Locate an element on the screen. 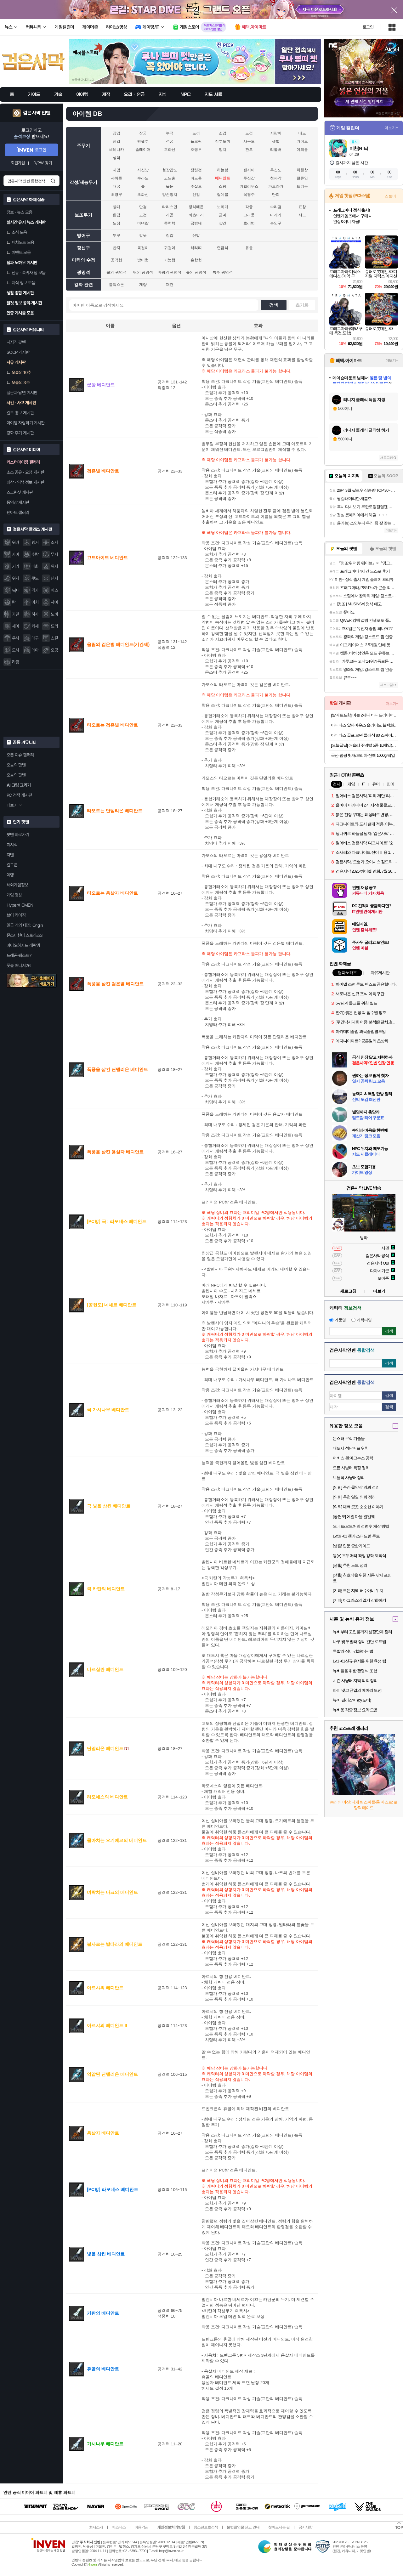  초령부 is located at coordinates (116, 194).